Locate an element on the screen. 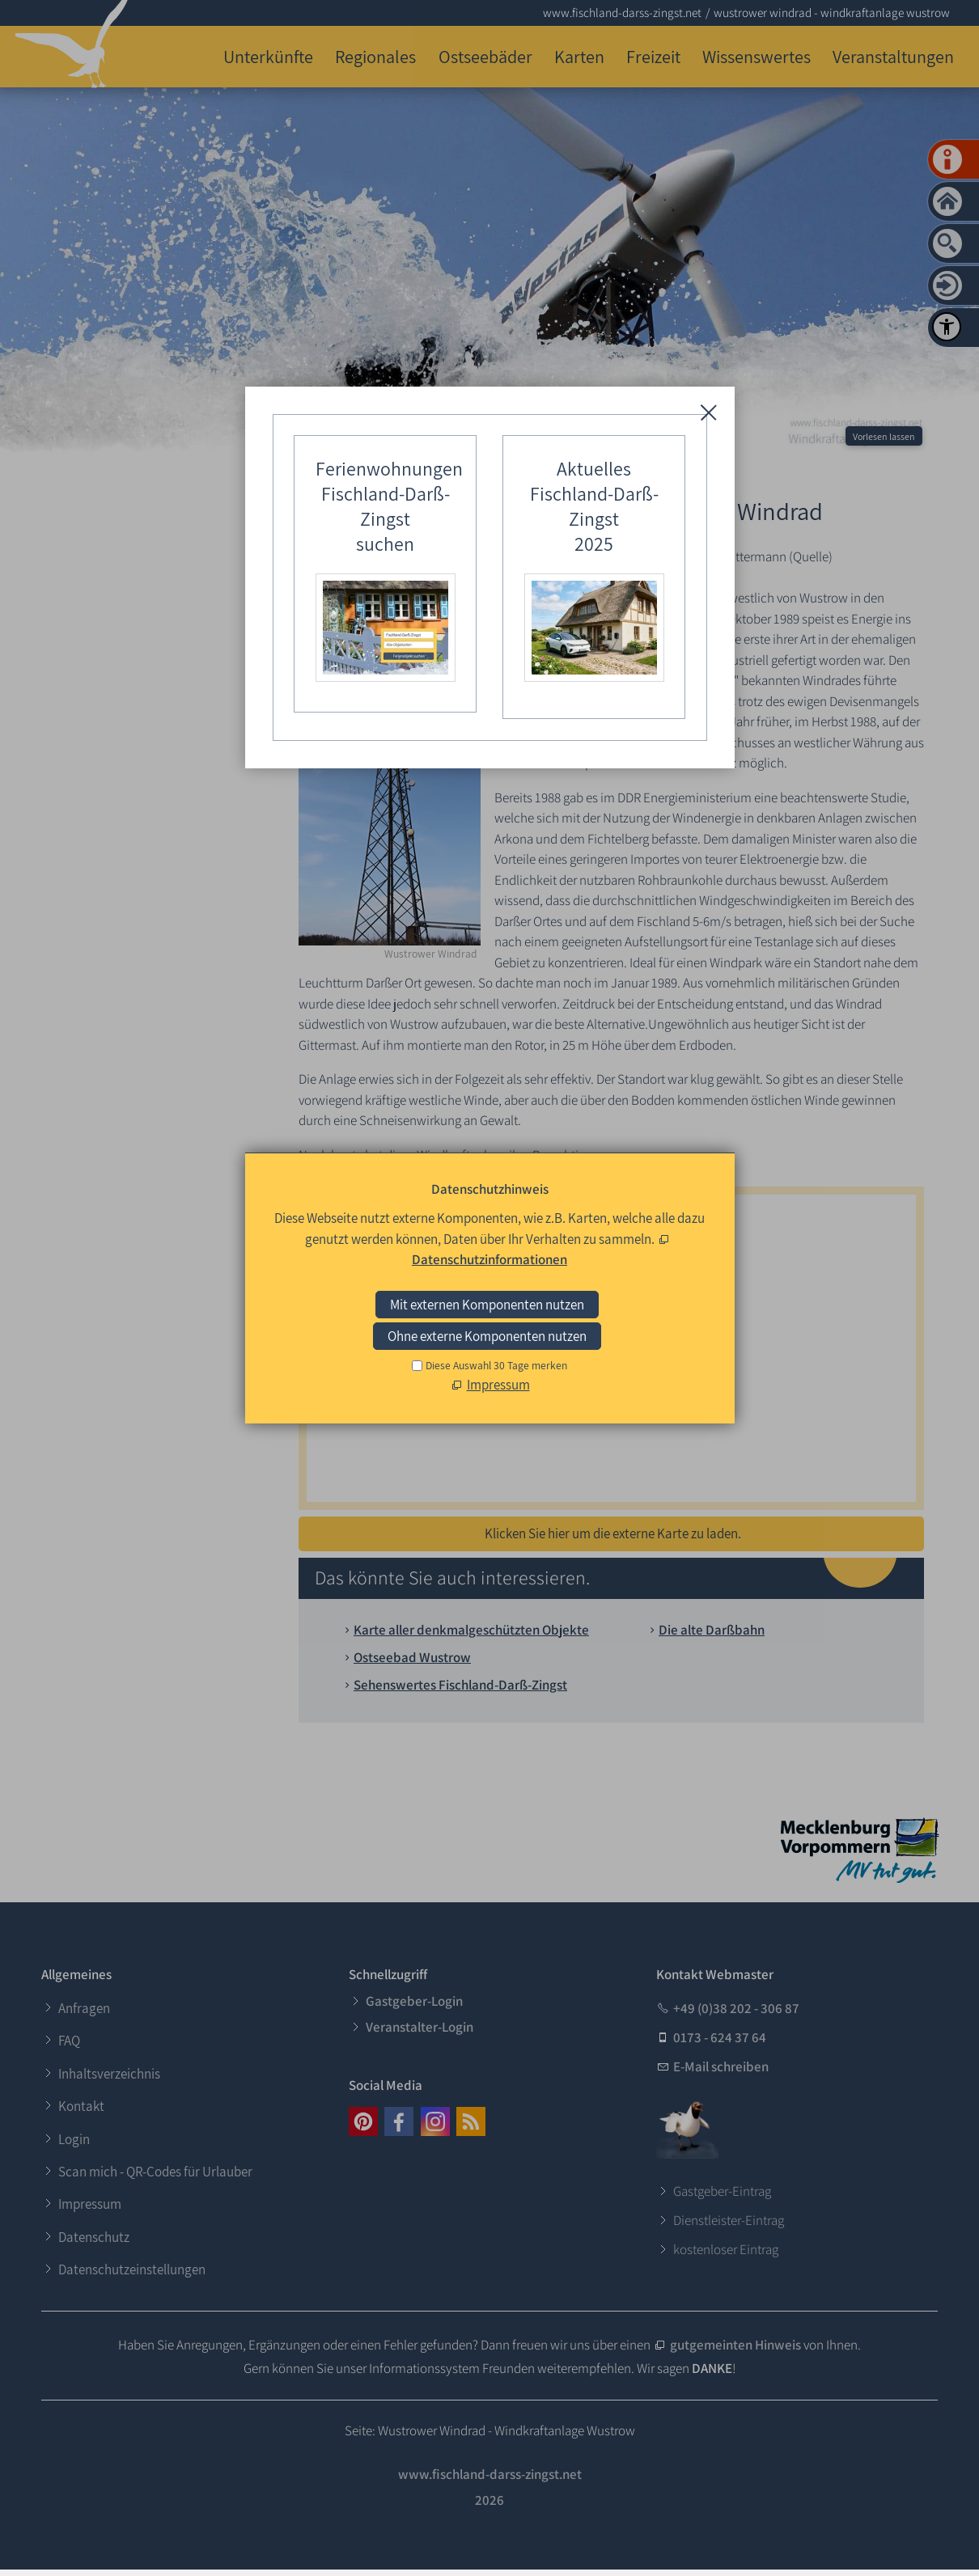  Veranstaltungen is located at coordinates (893, 56).